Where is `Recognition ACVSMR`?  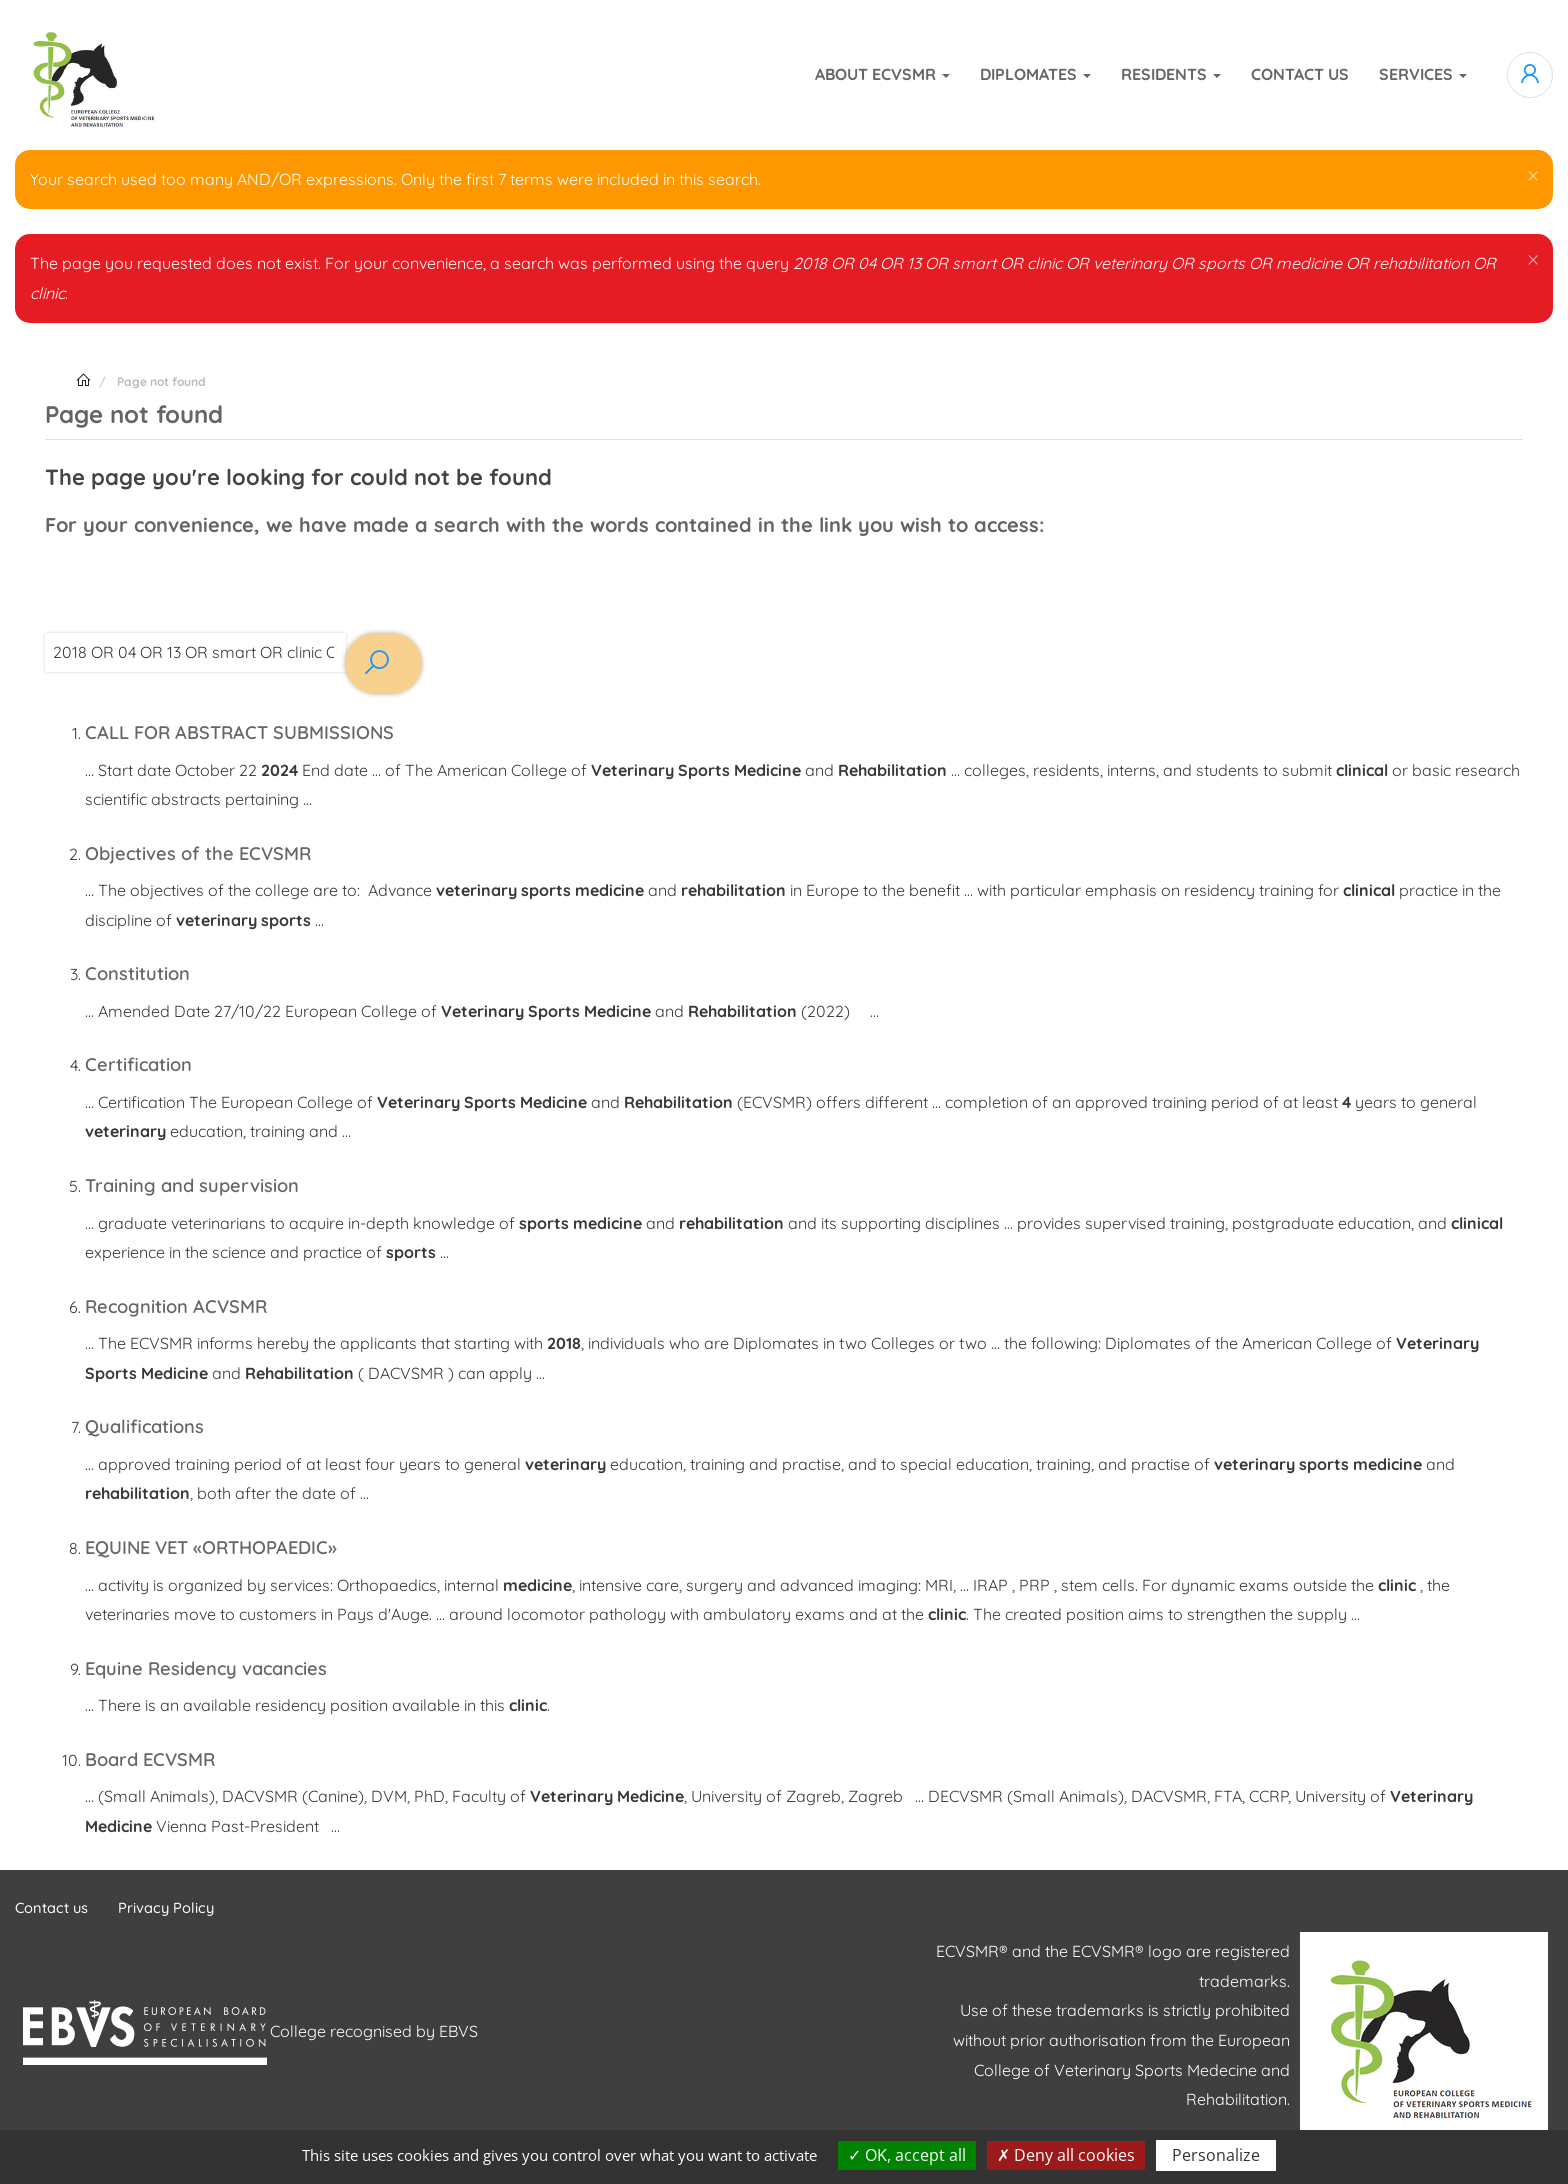 Recognition ACVSMR is located at coordinates (186, 1304).